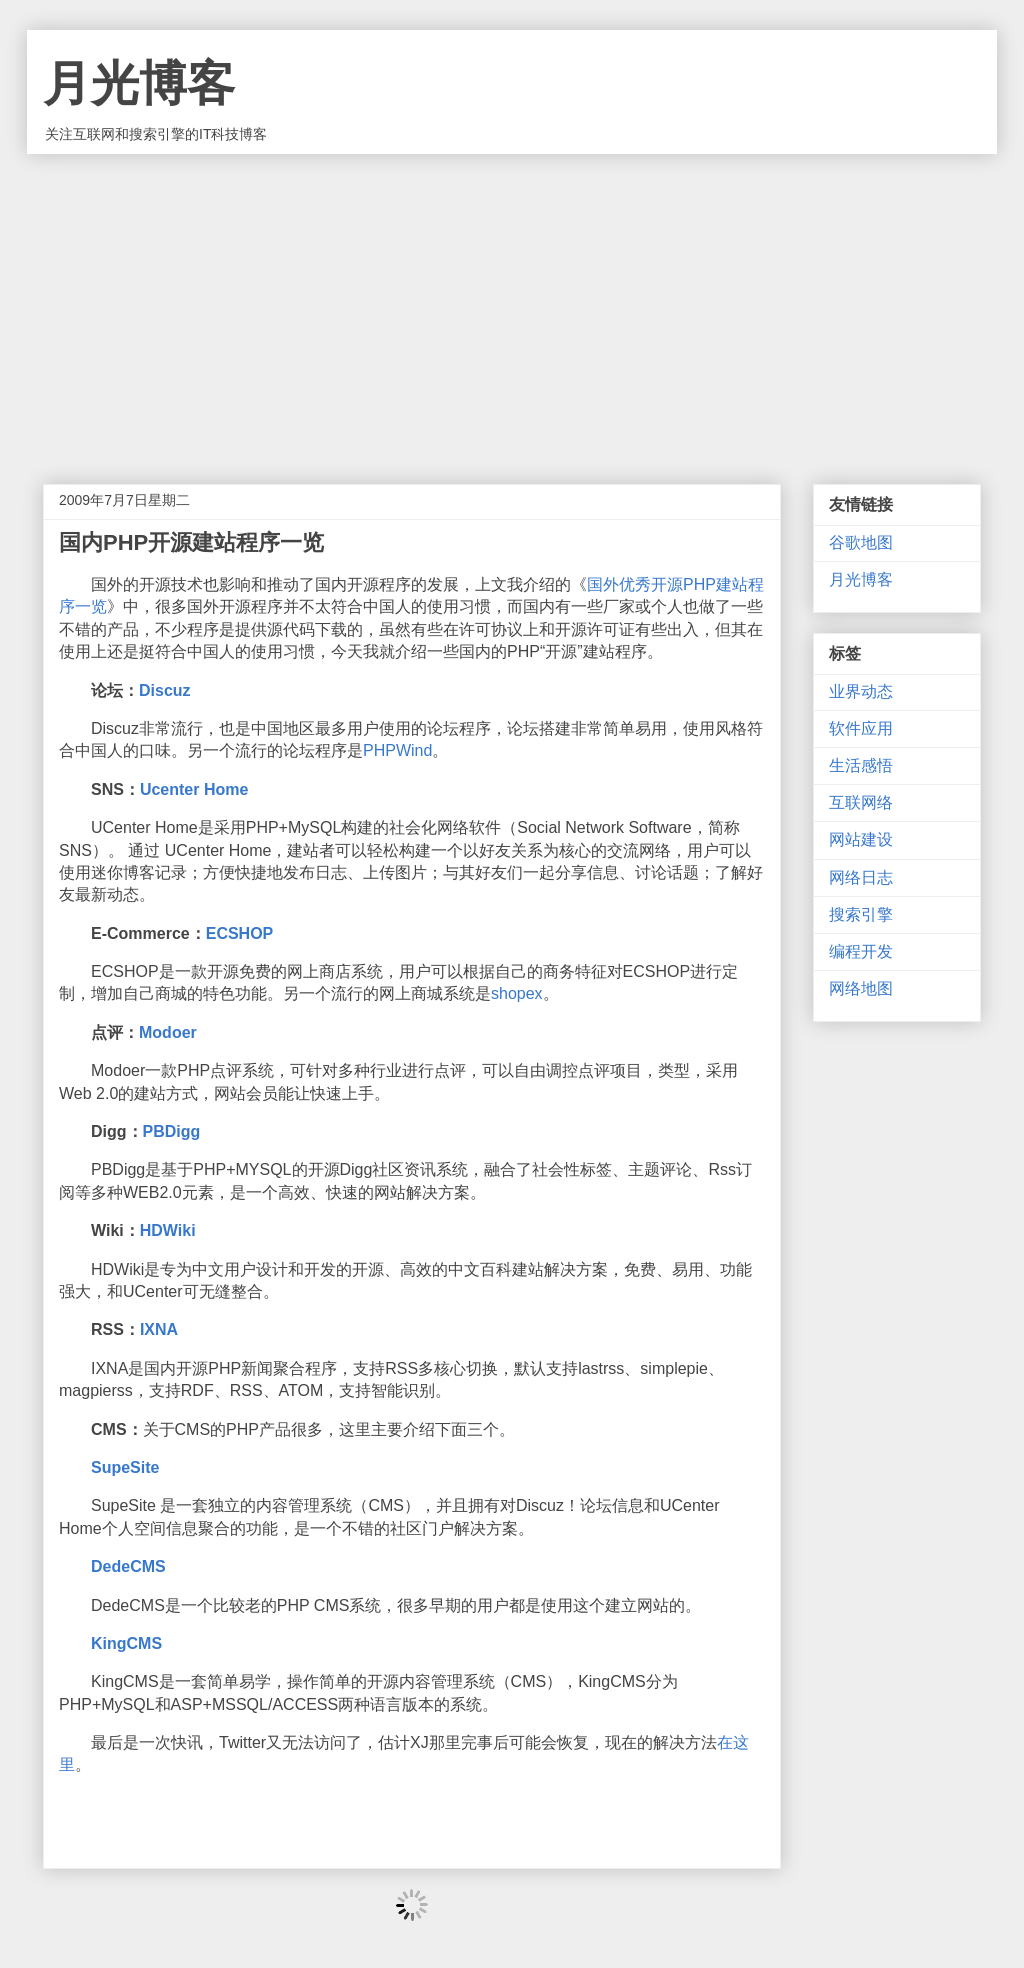 This screenshot has height=1968, width=1024. I want to click on 月光博客, so click(139, 83).